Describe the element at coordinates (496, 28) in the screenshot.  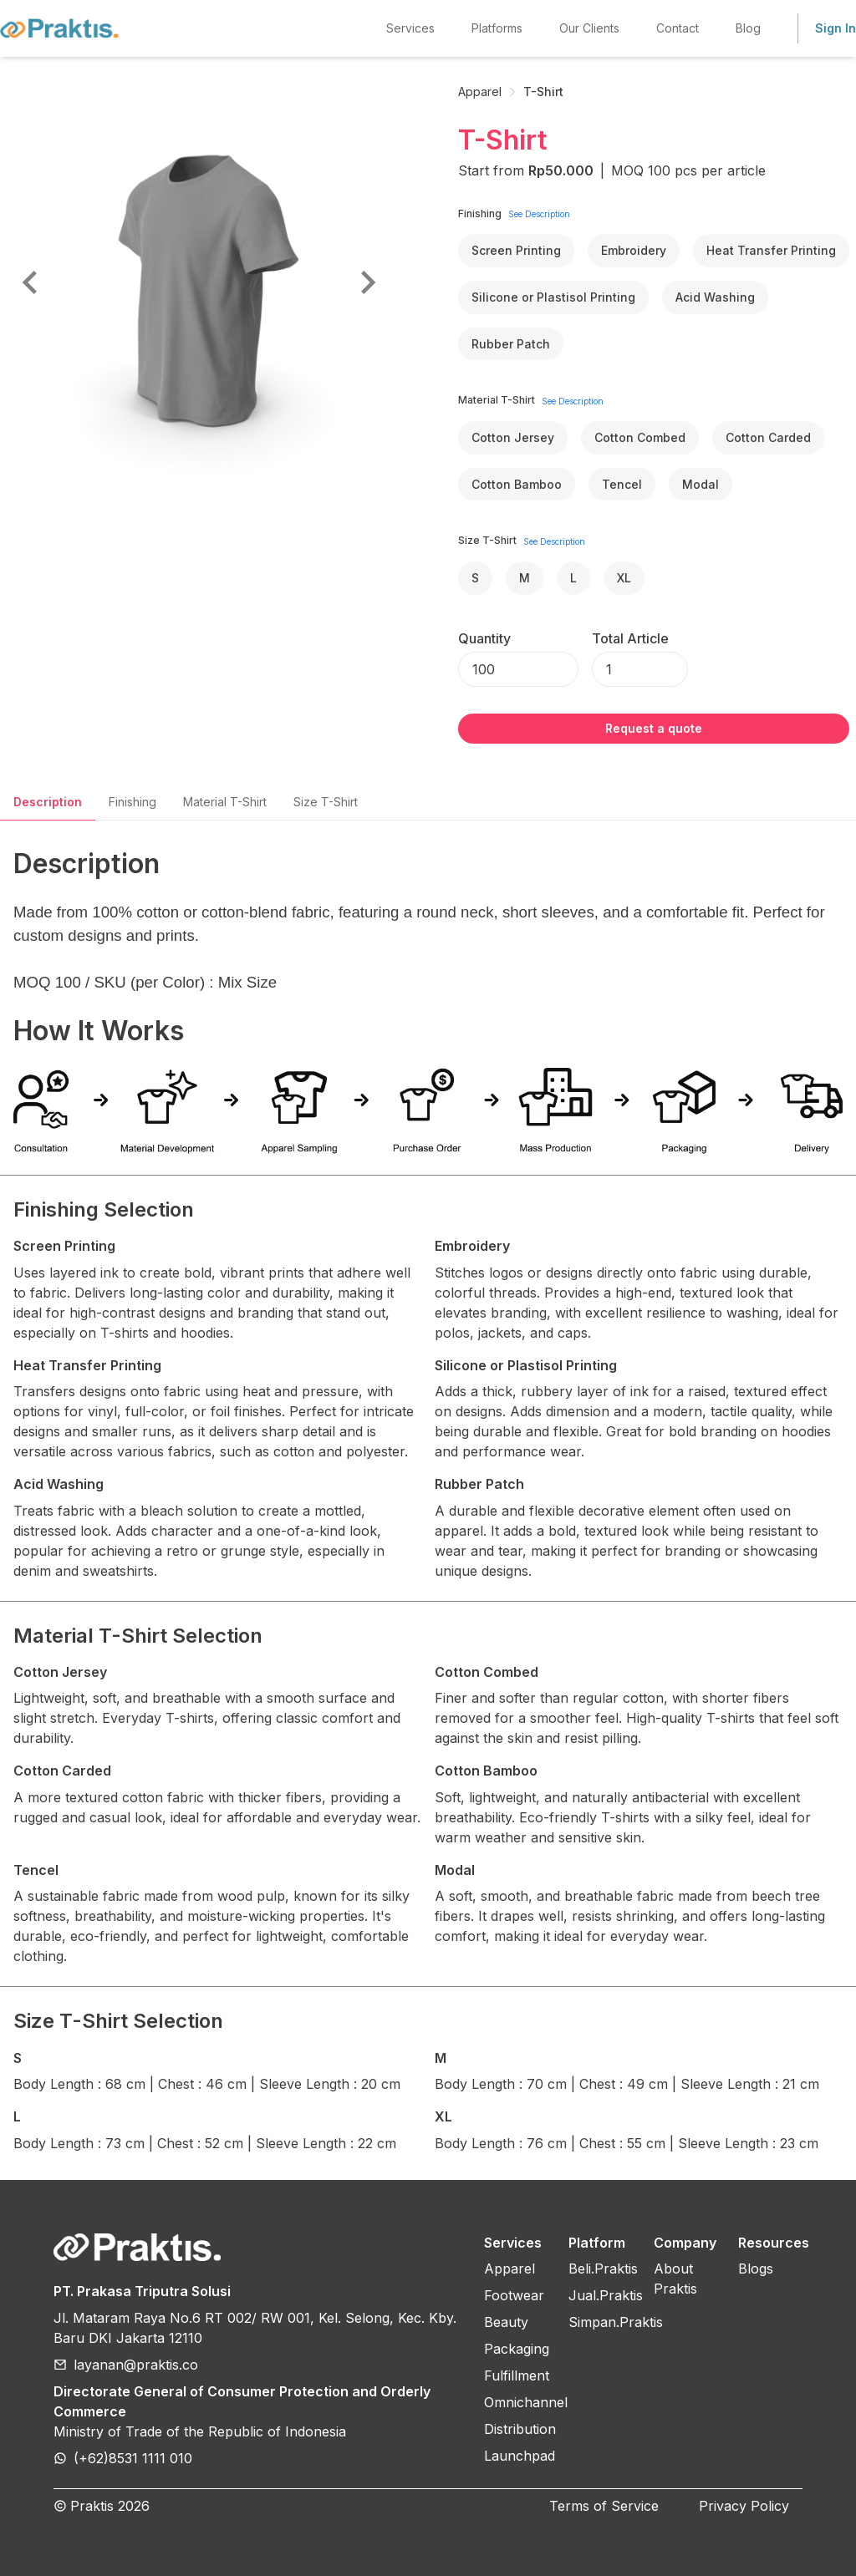
I see `Platforms` at that location.